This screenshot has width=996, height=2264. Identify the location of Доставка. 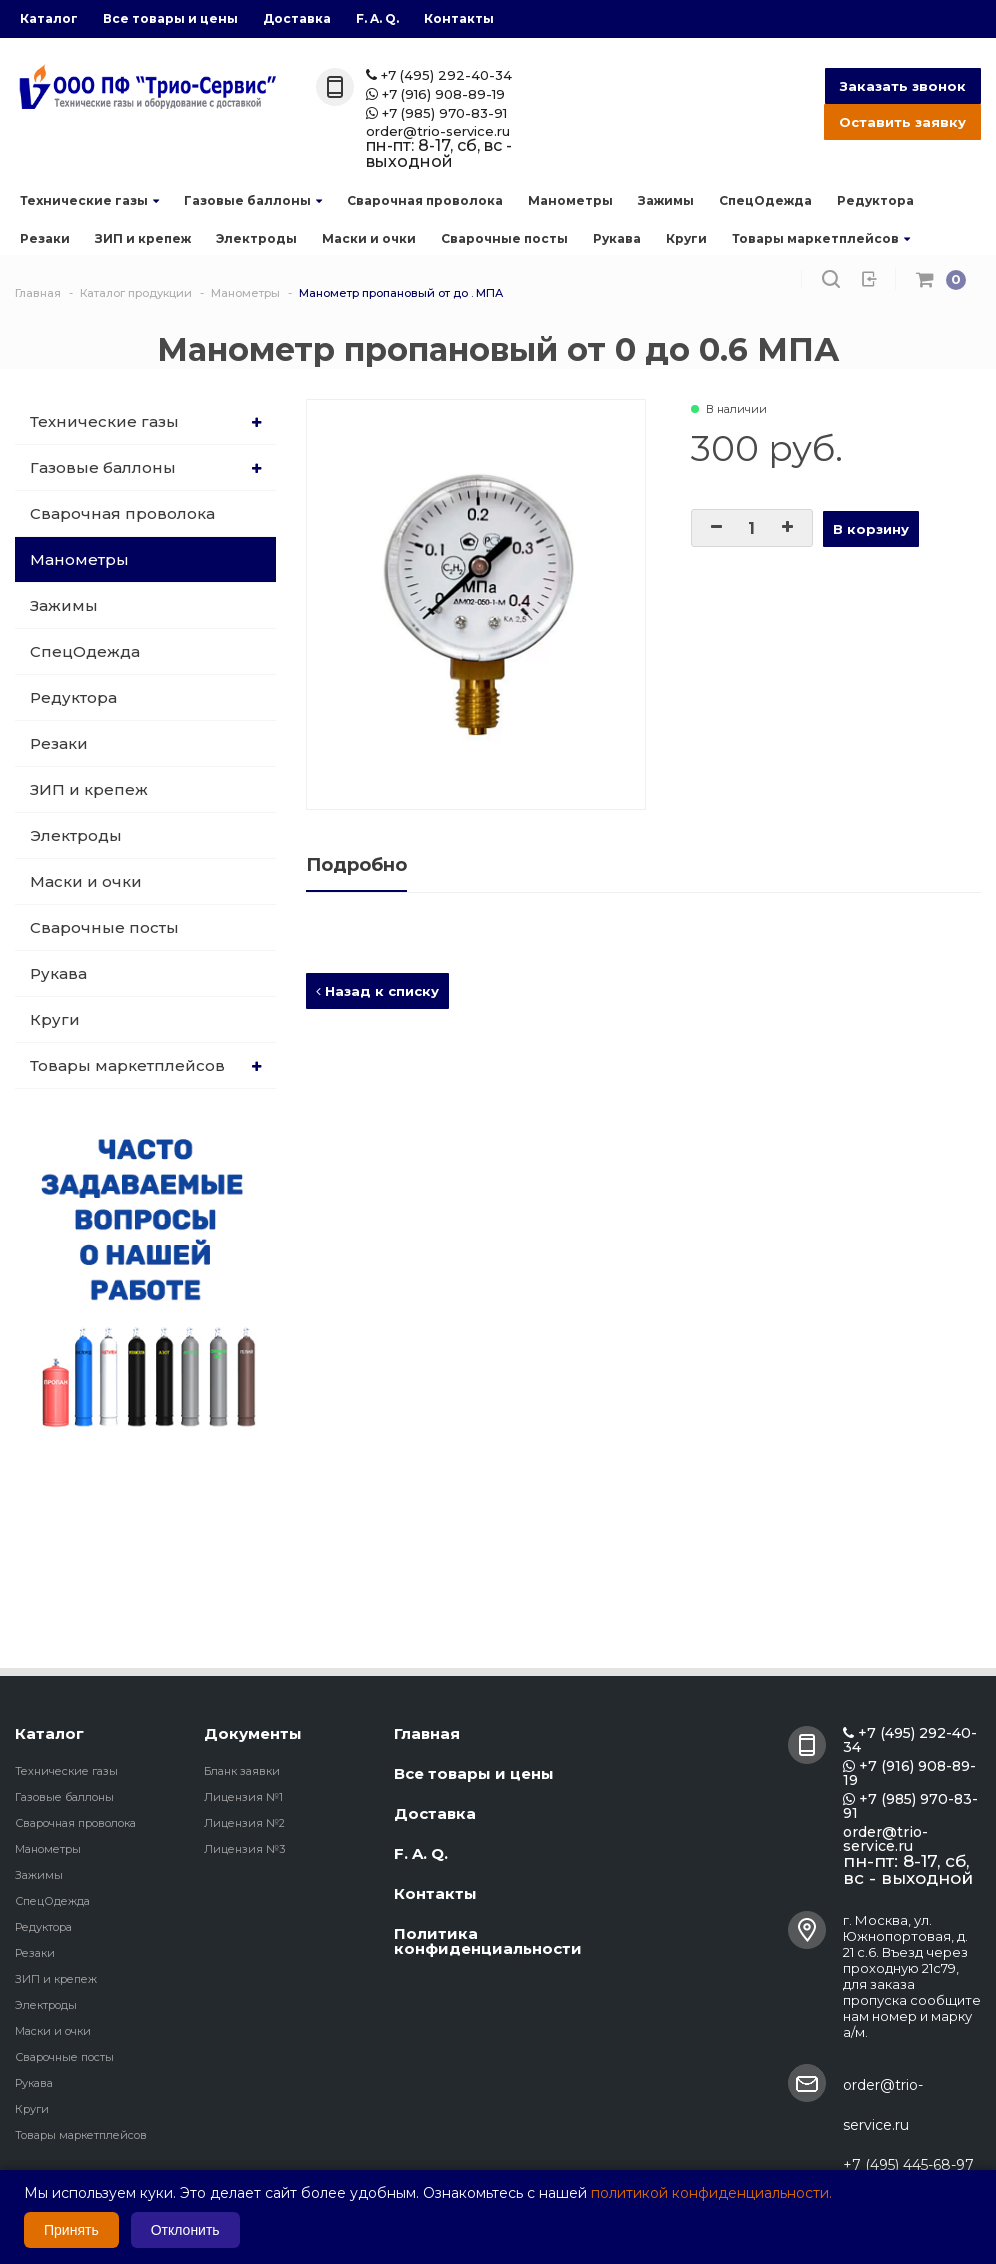
(297, 18).